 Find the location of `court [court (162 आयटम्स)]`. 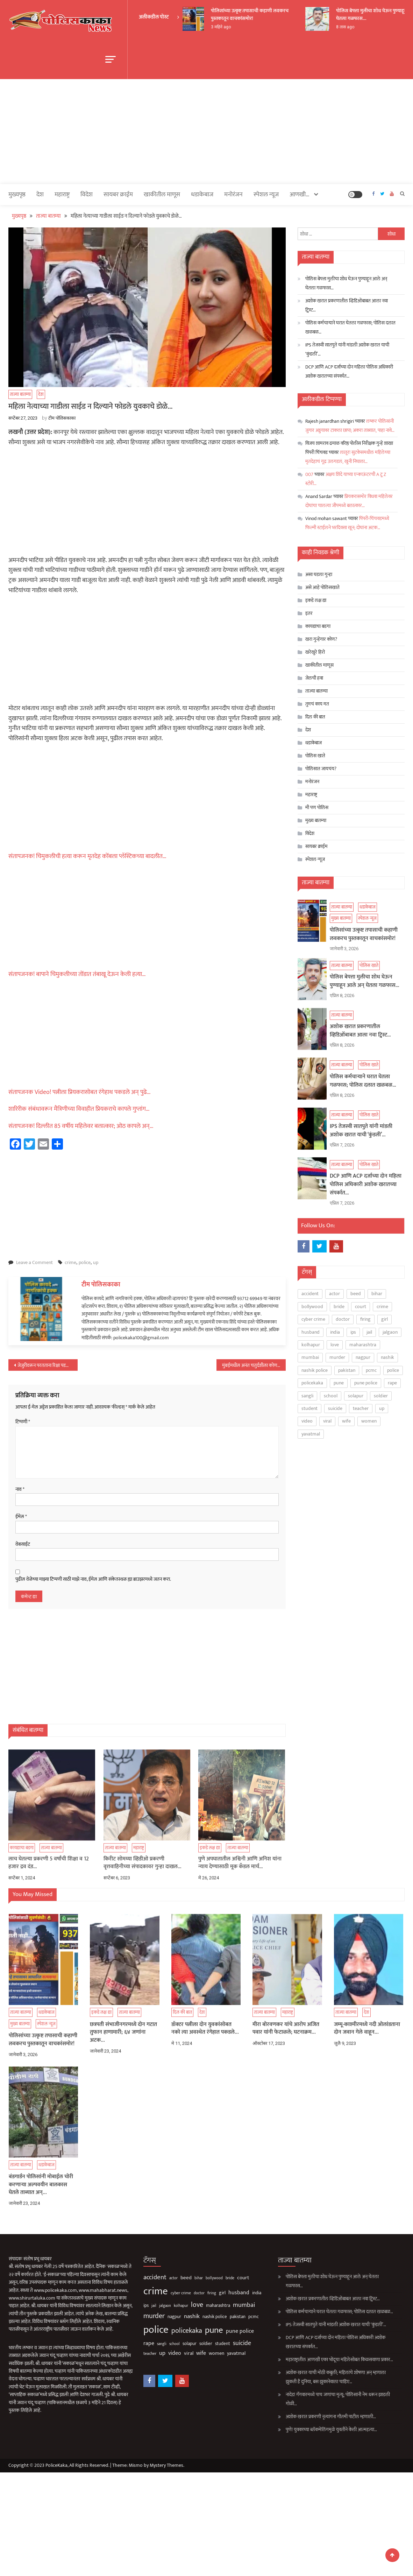

court [court (162 आयटम्स)] is located at coordinates (360, 1307).